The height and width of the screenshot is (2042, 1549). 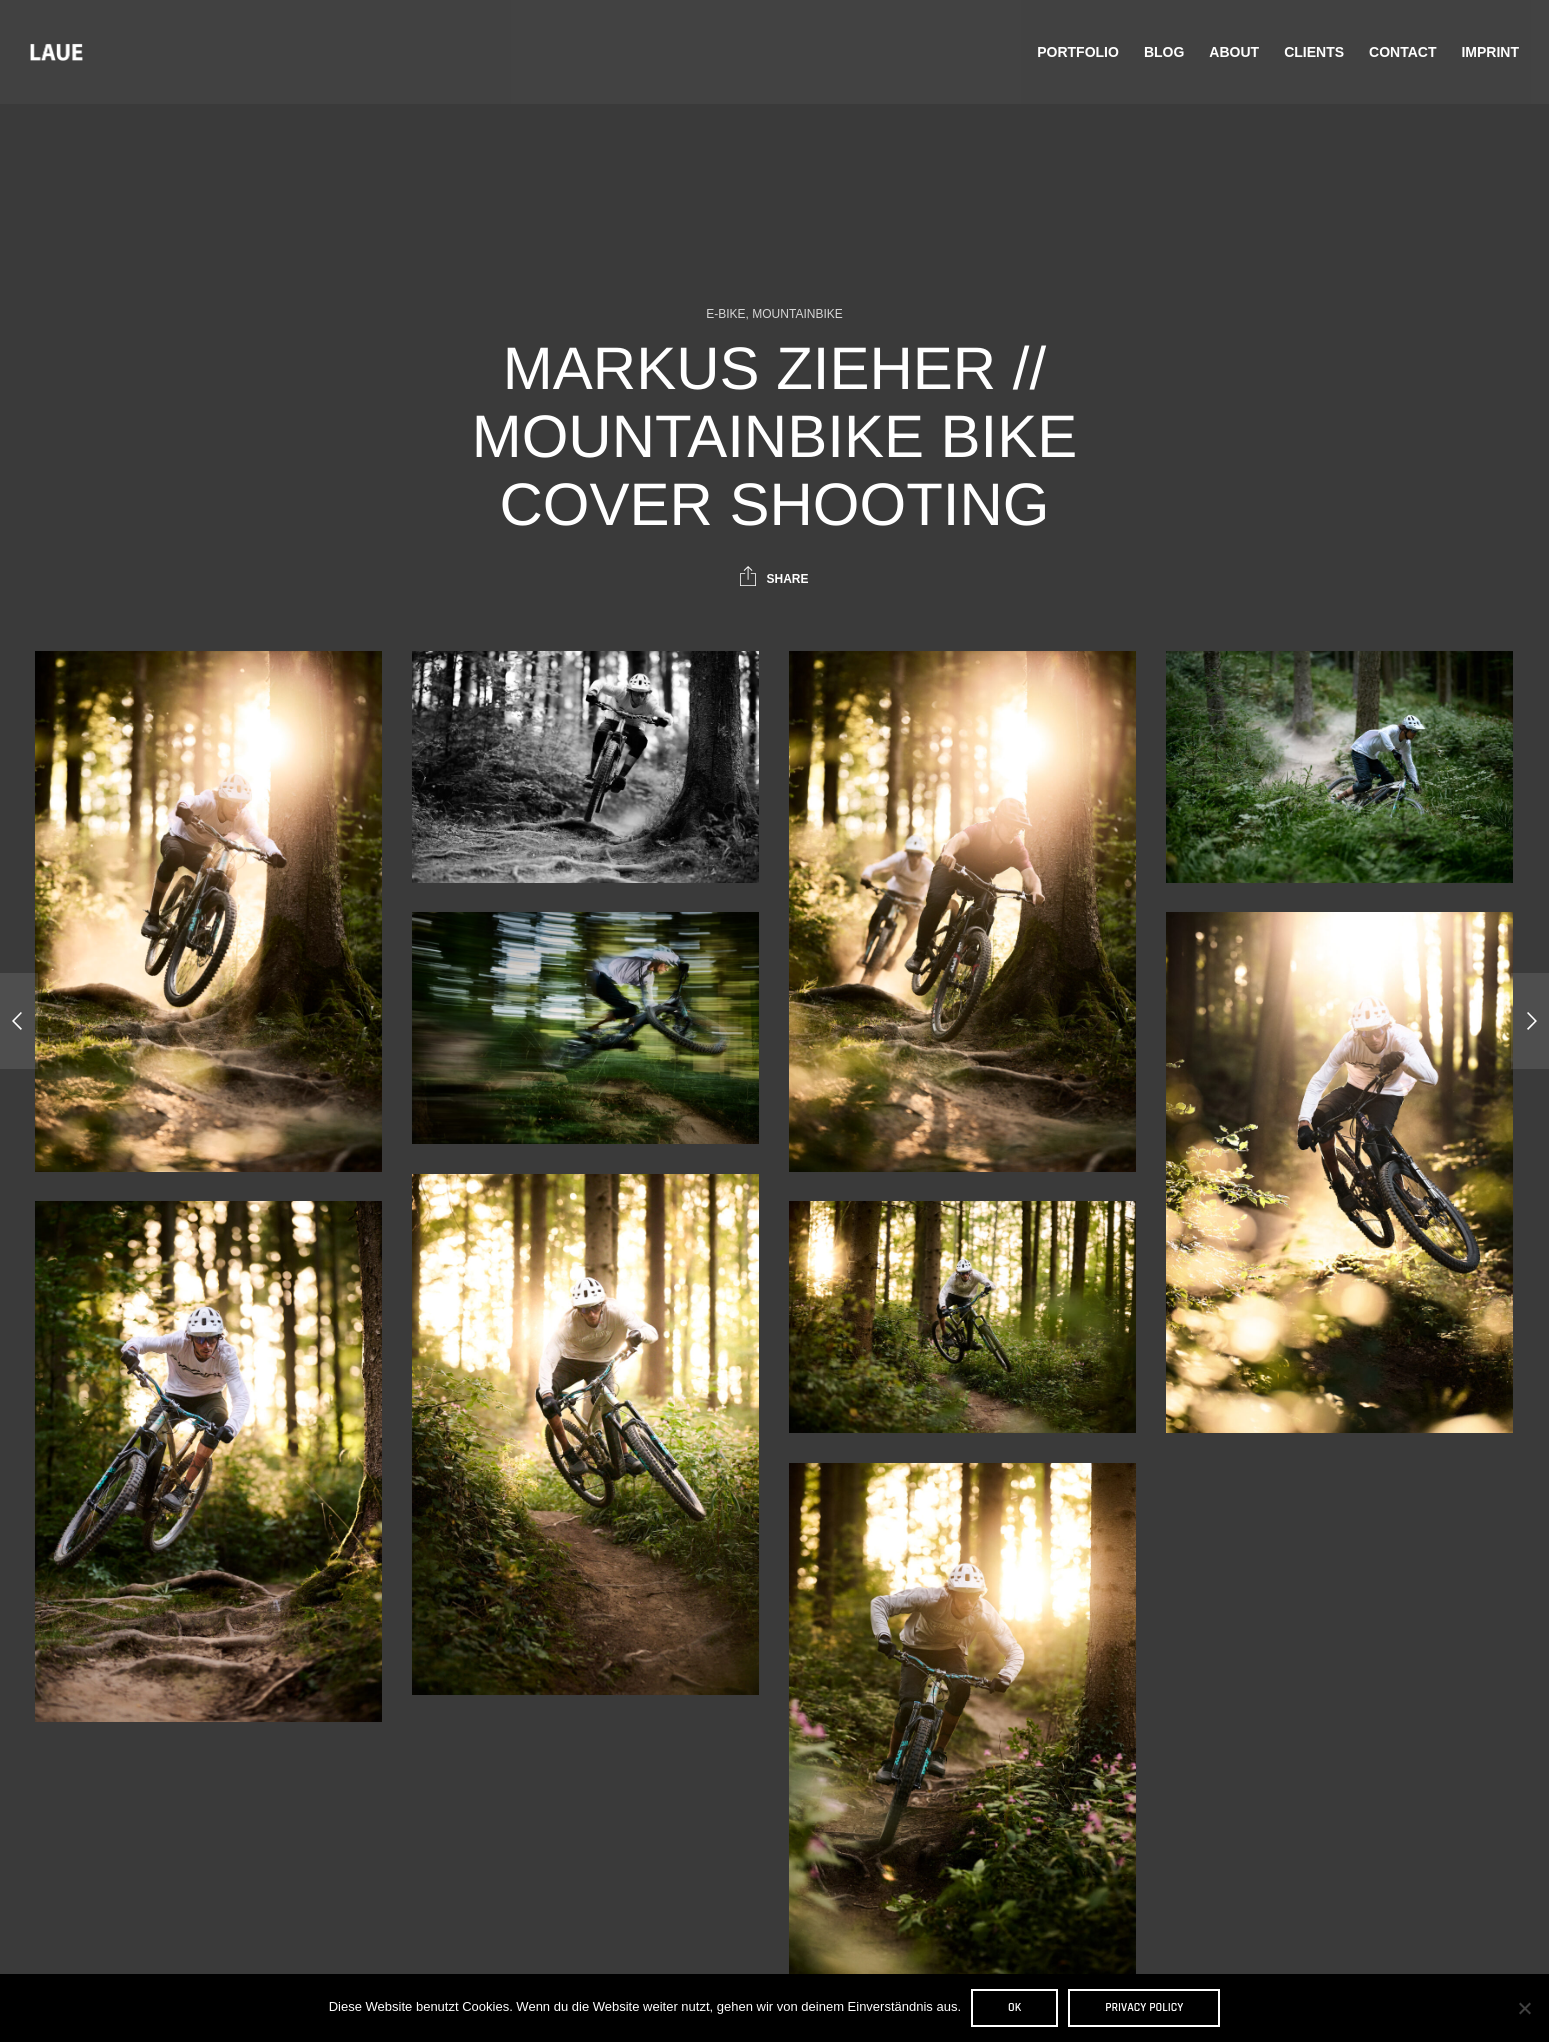 What do you see at coordinates (1524, 2008) in the screenshot?
I see `[Nein]` at bounding box center [1524, 2008].